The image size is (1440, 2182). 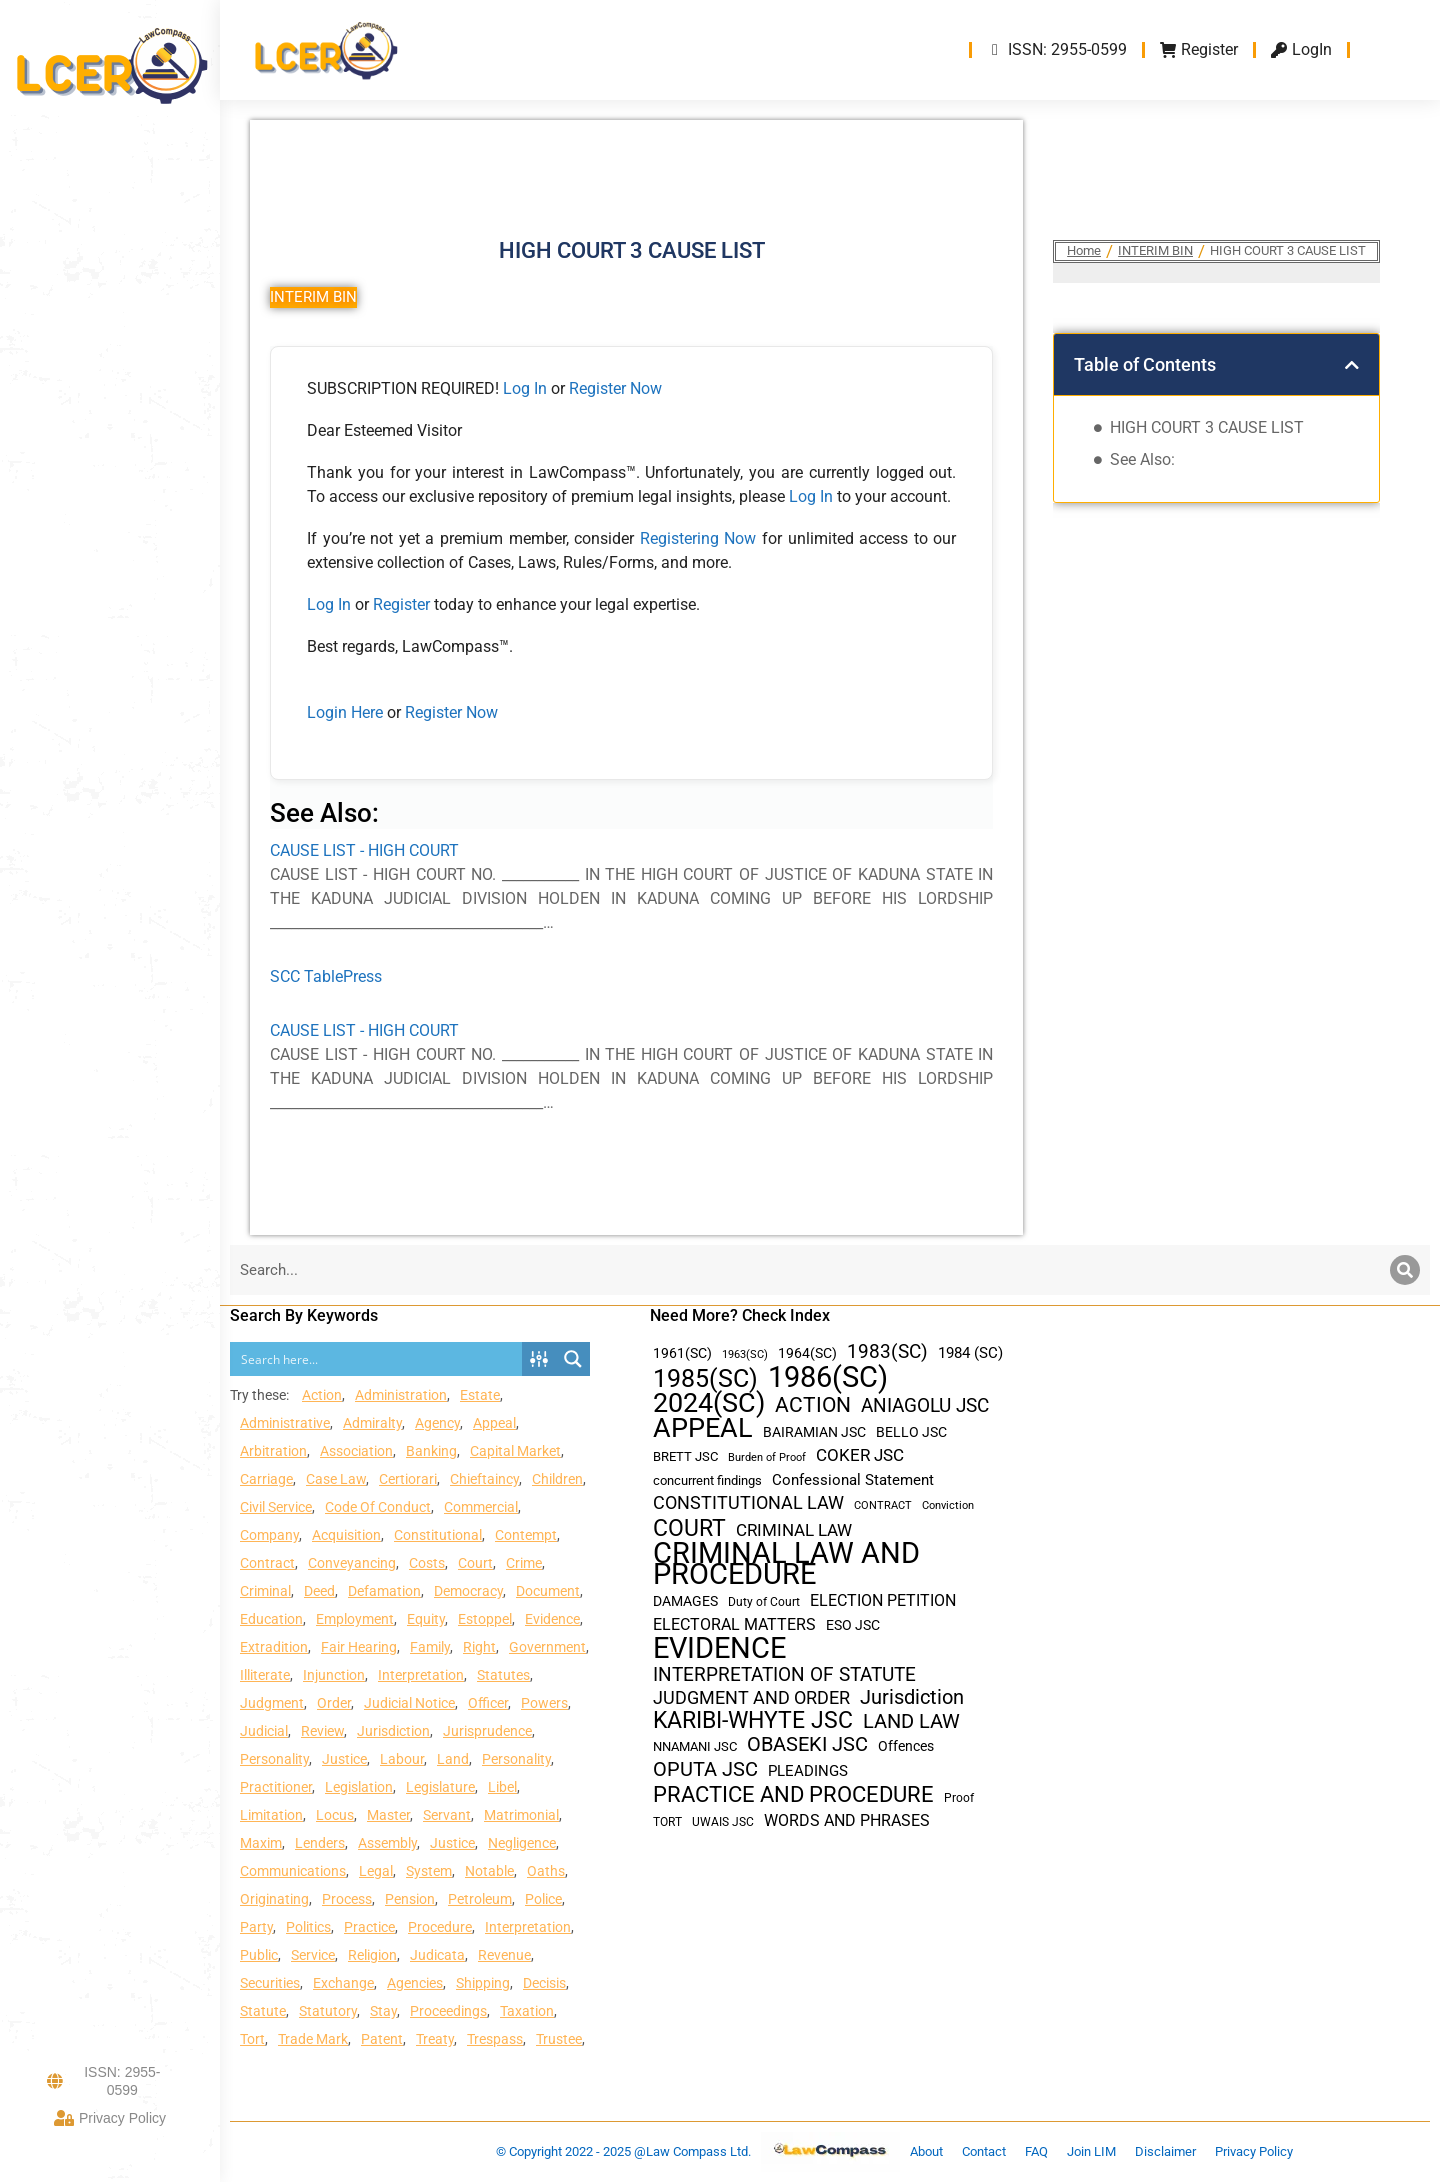 What do you see at coordinates (847, 1821) in the screenshot?
I see `WORDS AND PHRASES [WORDS AND PHRASES (55 items)]` at bounding box center [847, 1821].